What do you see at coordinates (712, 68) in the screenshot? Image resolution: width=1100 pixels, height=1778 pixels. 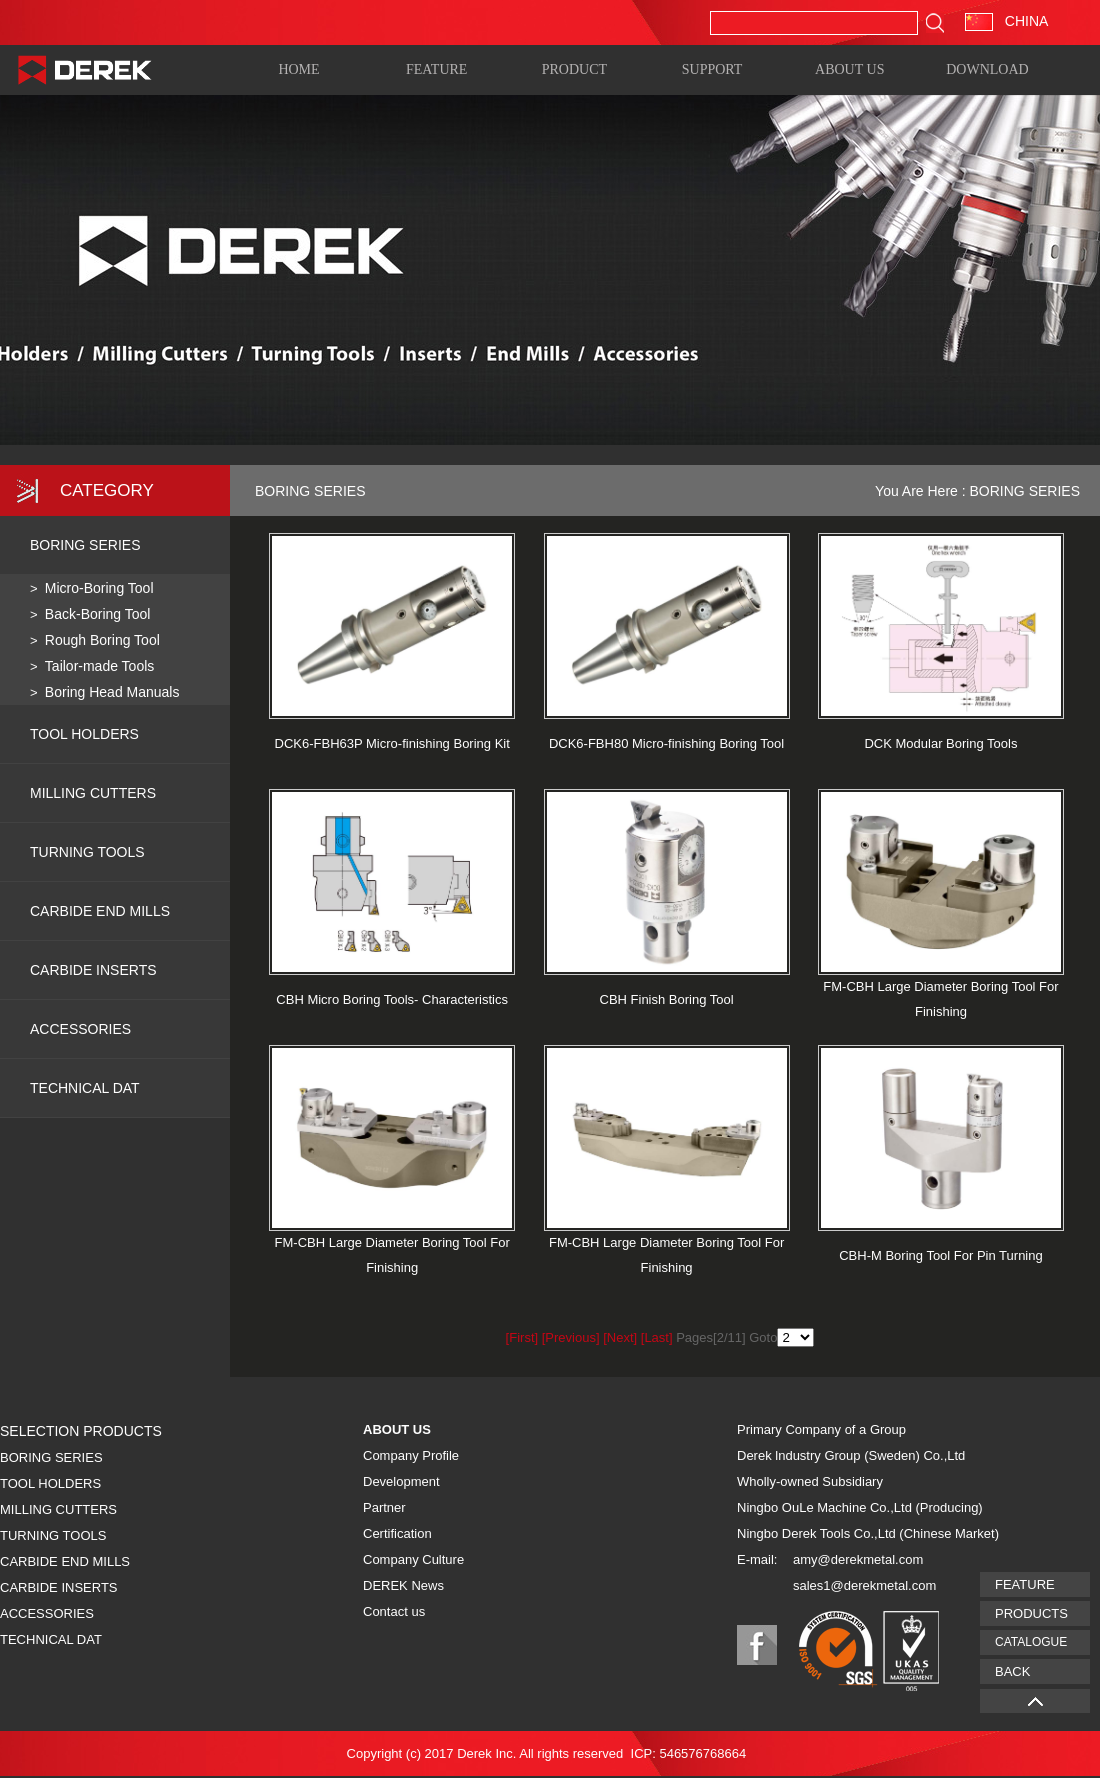 I see `SUPPORT` at bounding box center [712, 68].